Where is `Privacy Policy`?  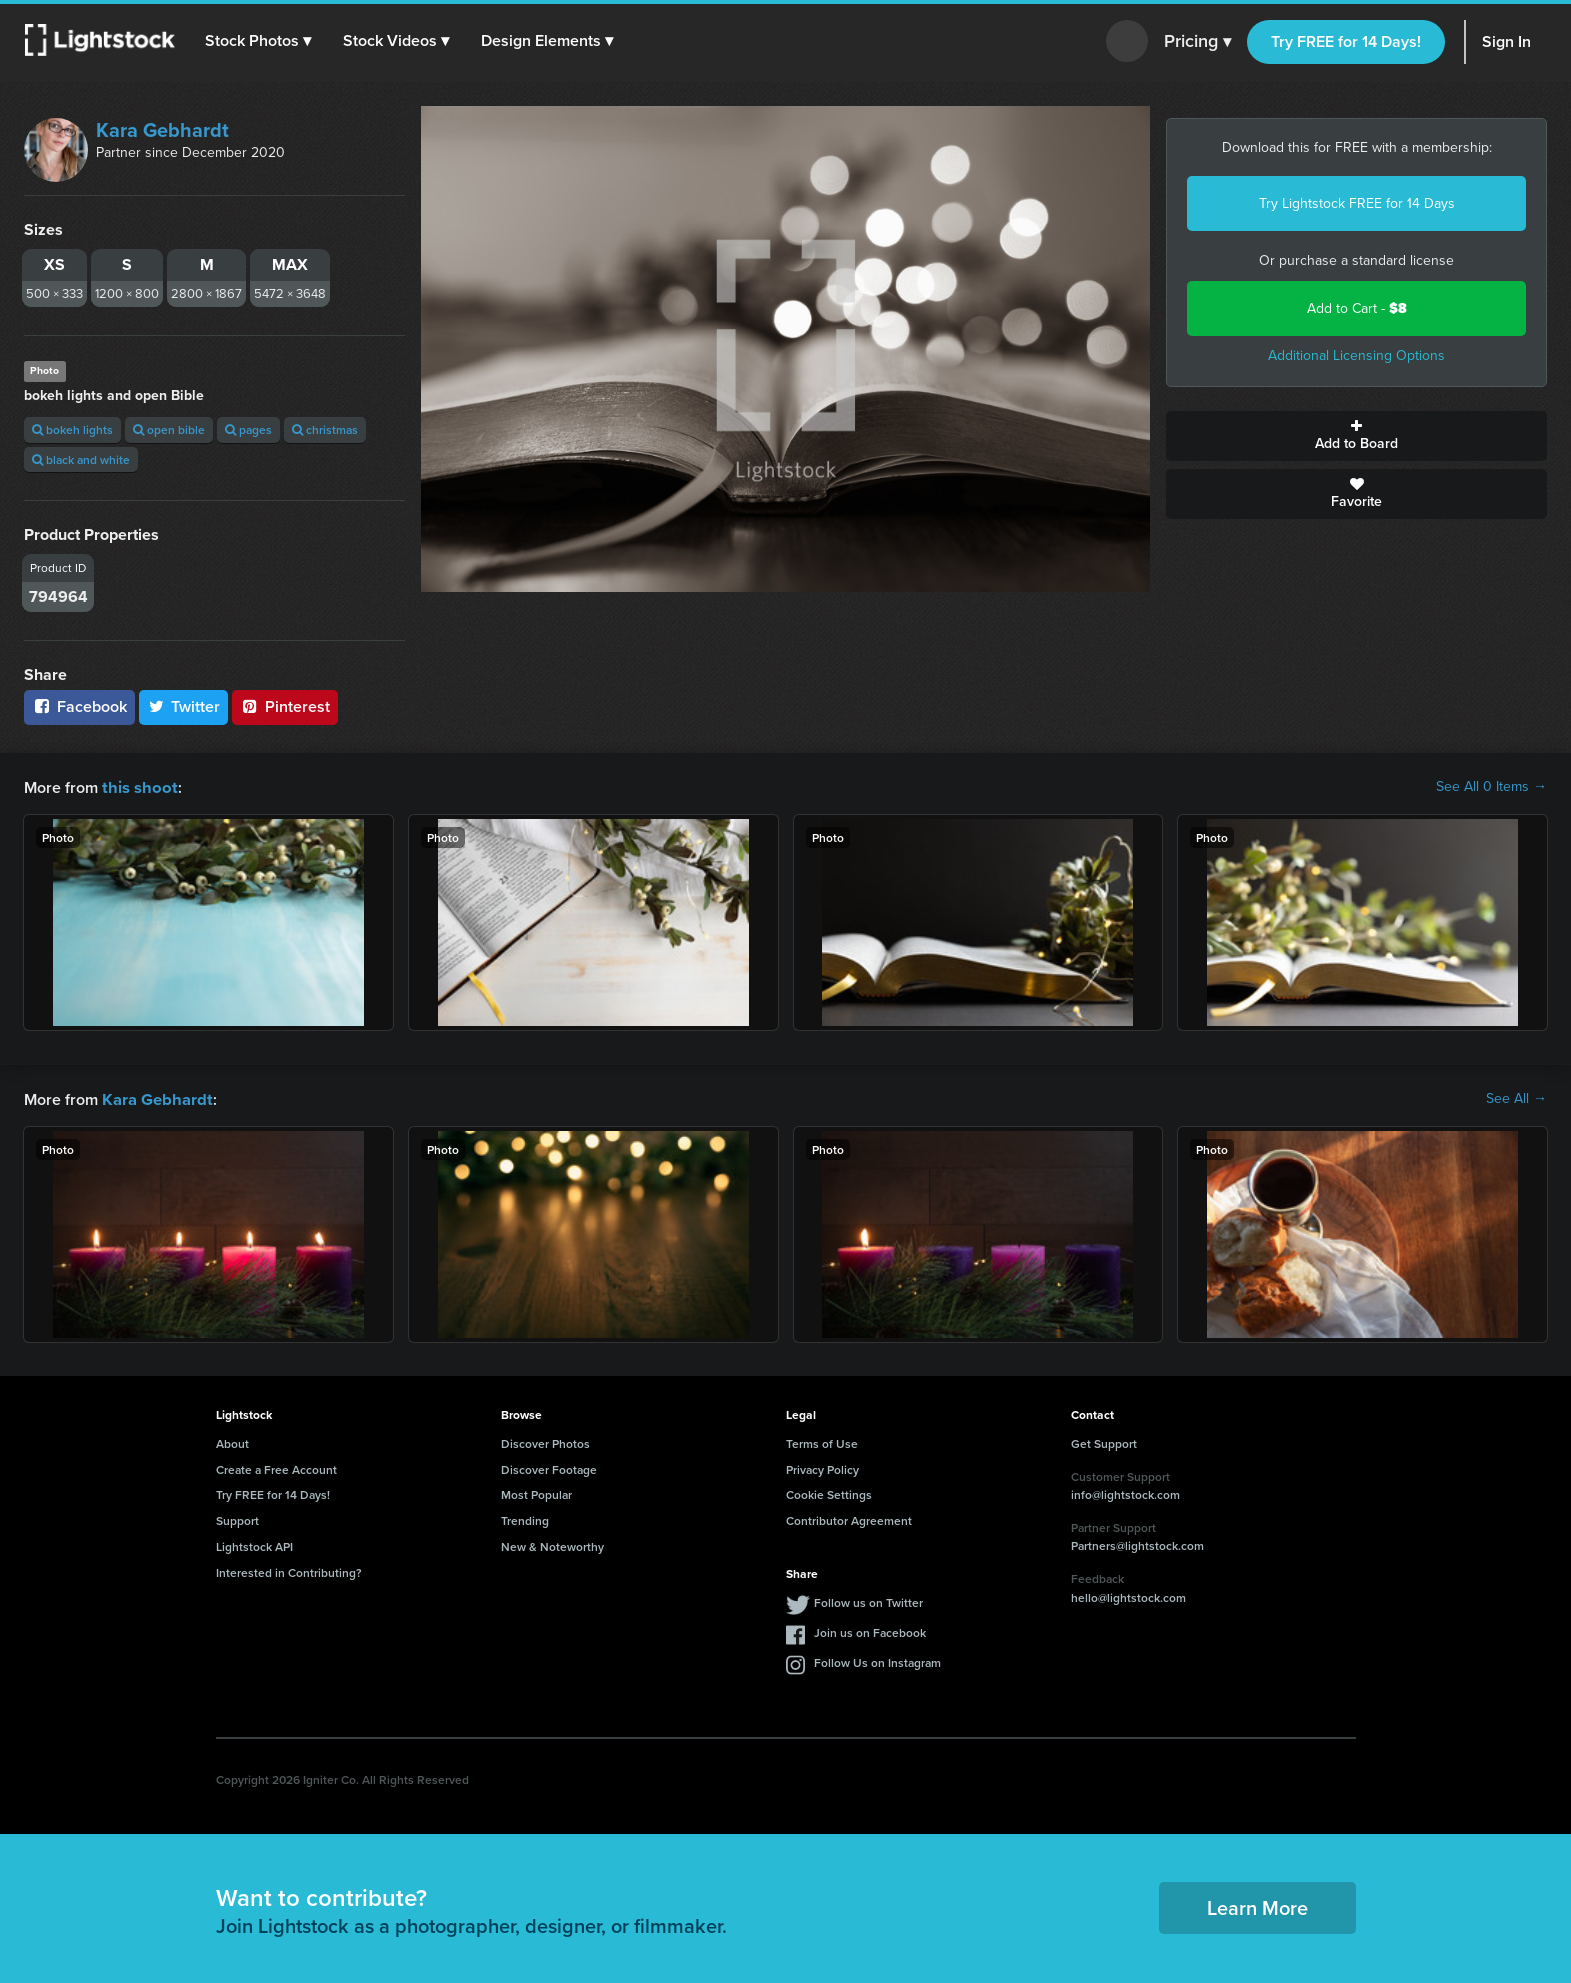
Privacy Policy is located at coordinates (822, 1467).